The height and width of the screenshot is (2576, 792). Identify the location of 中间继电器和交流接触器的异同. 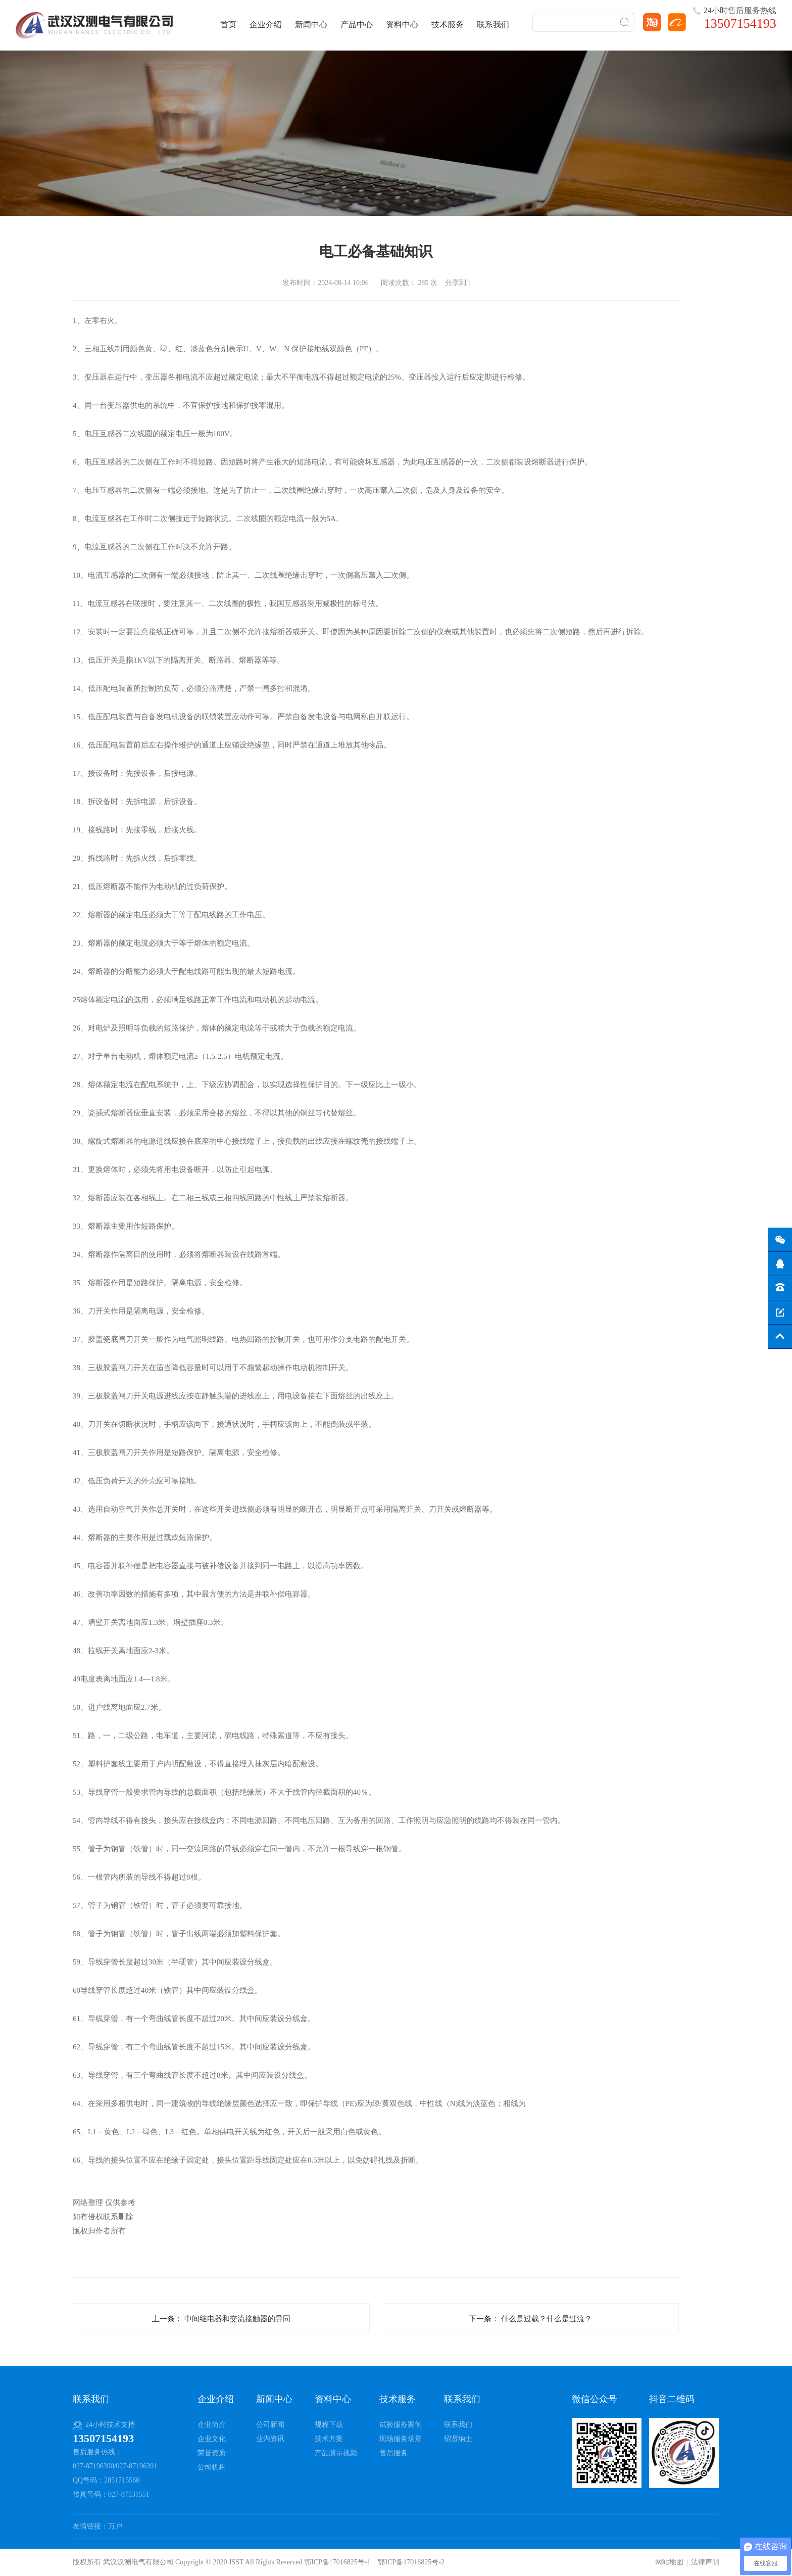
(237, 2319).